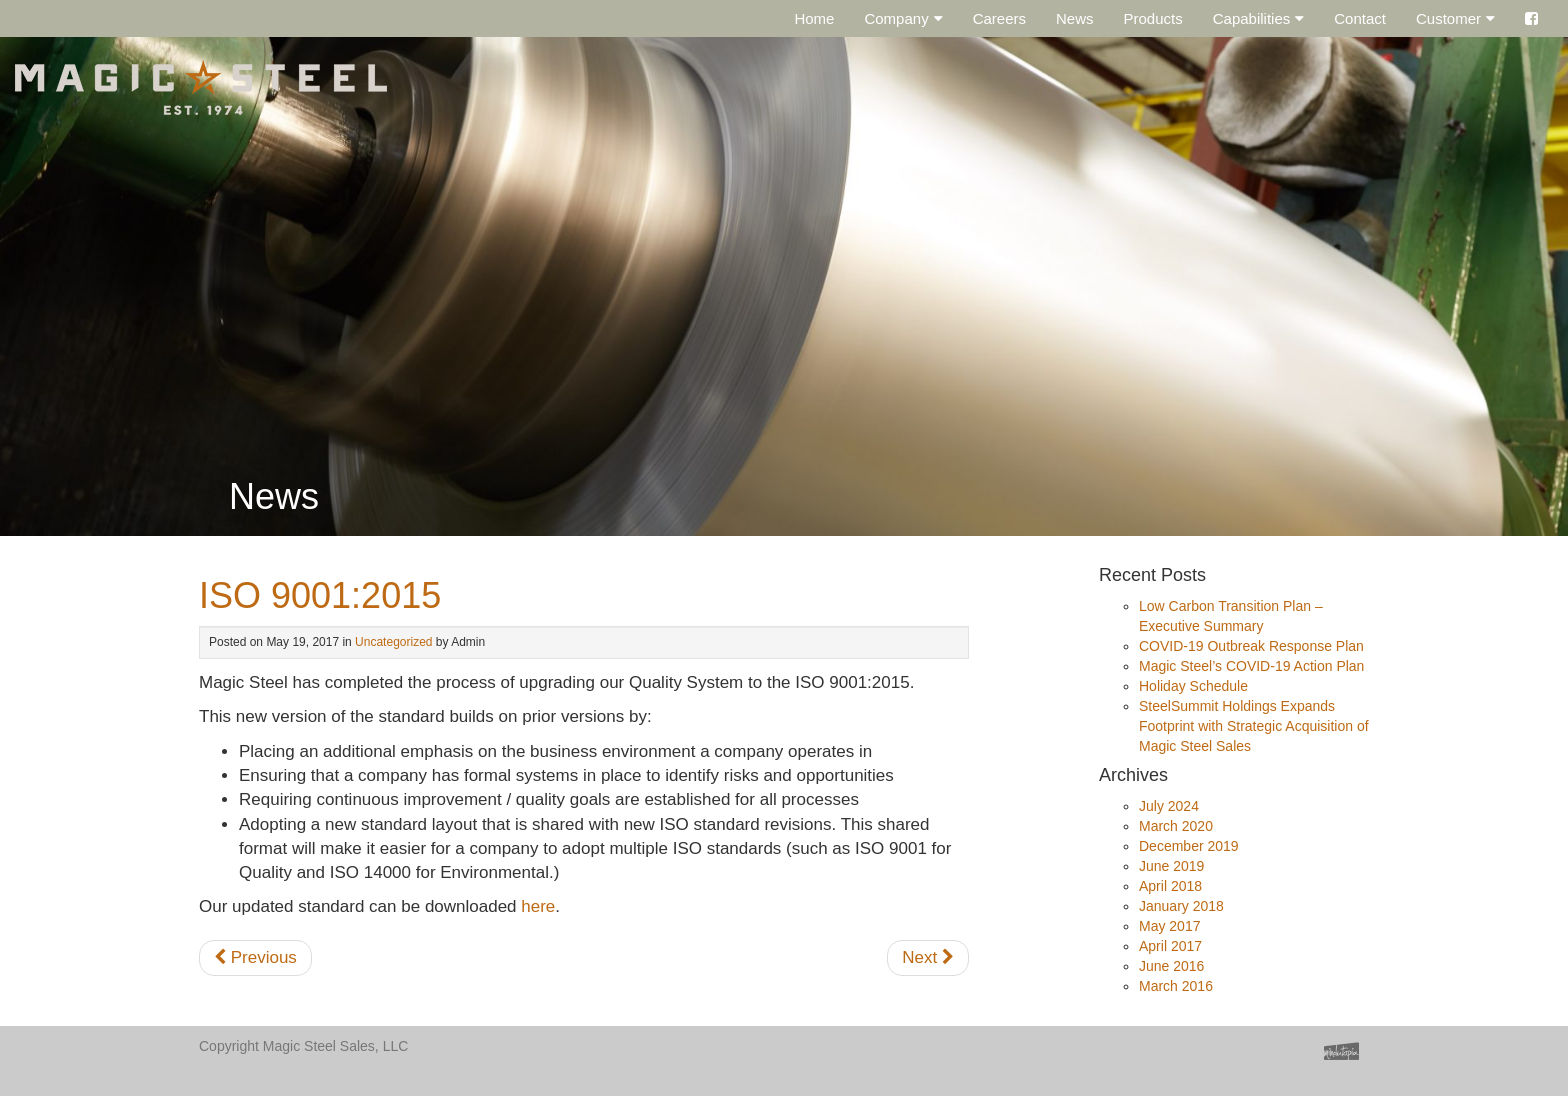 This screenshot has height=1096, width=1568. What do you see at coordinates (896, 18) in the screenshot?
I see `Company` at bounding box center [896, 18].